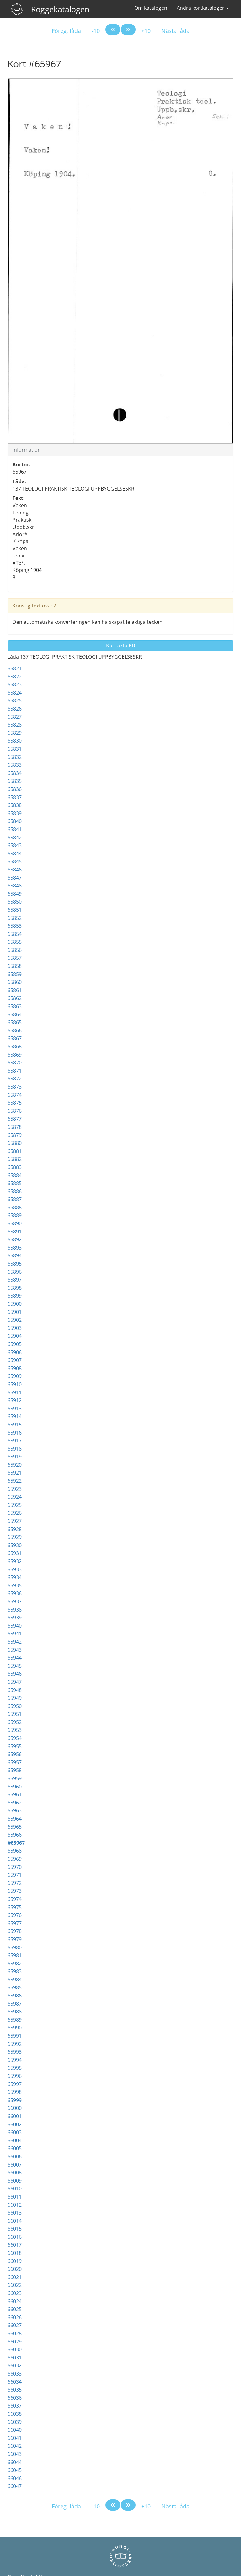 Image resolution: width=241 pixels, height=2576 pixels. What do you see at coordinates (15, 797) in the screenshot?
I see `65837` at bounding box center [15, 797].